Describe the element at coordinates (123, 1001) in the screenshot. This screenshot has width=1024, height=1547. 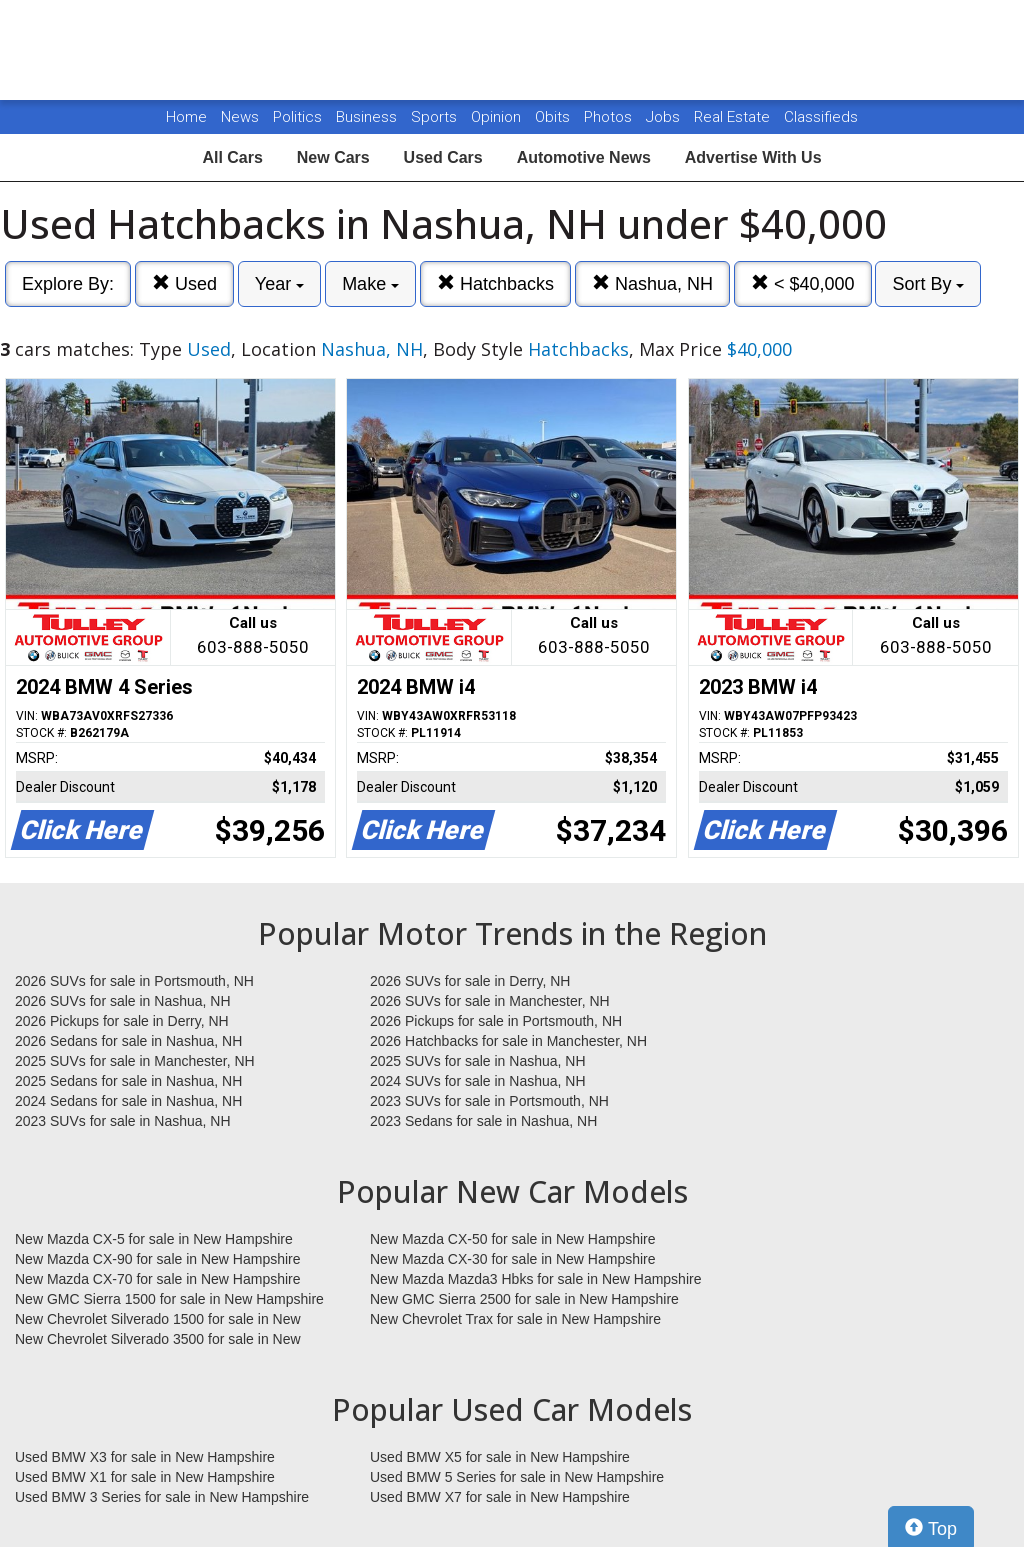
I see `2026 SUVs for sale in Nashua, NH` at that location.